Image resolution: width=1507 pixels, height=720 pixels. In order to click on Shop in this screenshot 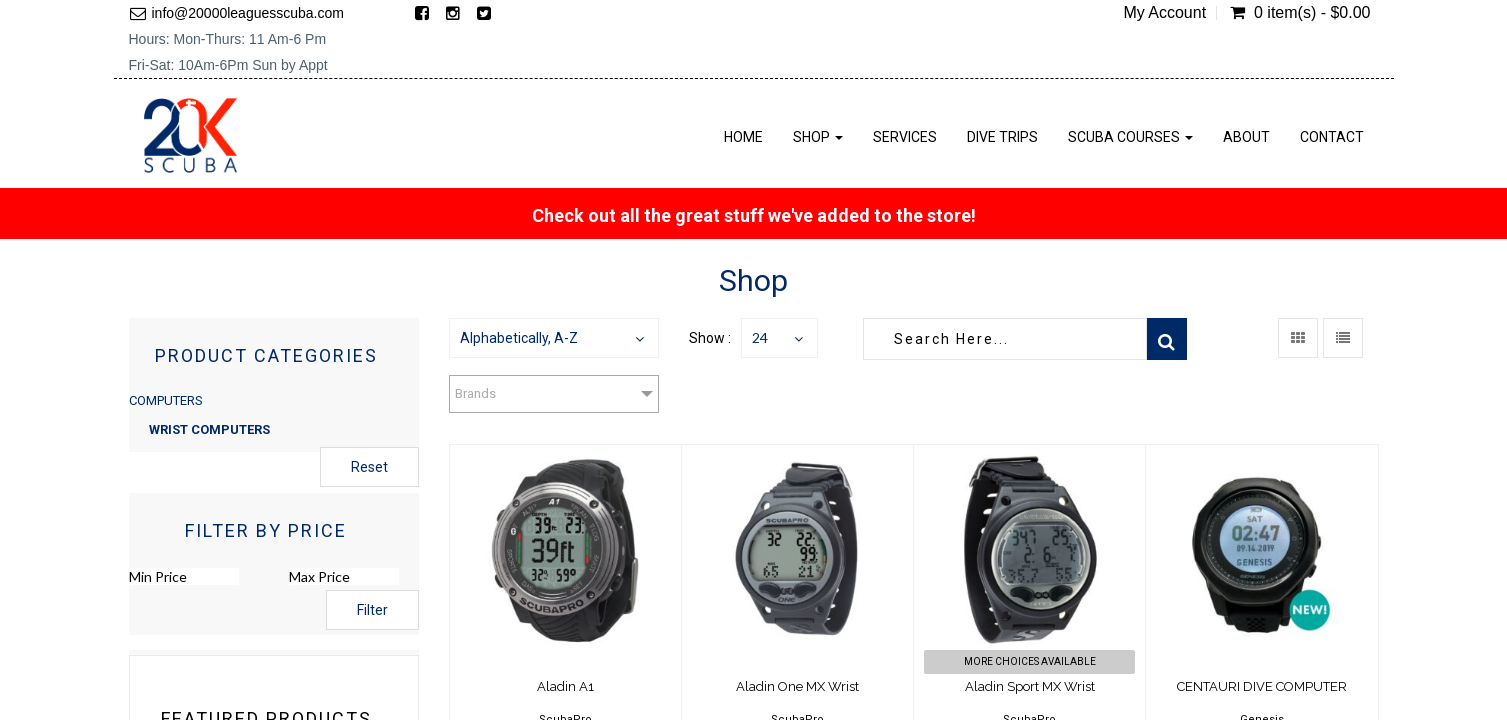, I will do `click(818, 137)`.